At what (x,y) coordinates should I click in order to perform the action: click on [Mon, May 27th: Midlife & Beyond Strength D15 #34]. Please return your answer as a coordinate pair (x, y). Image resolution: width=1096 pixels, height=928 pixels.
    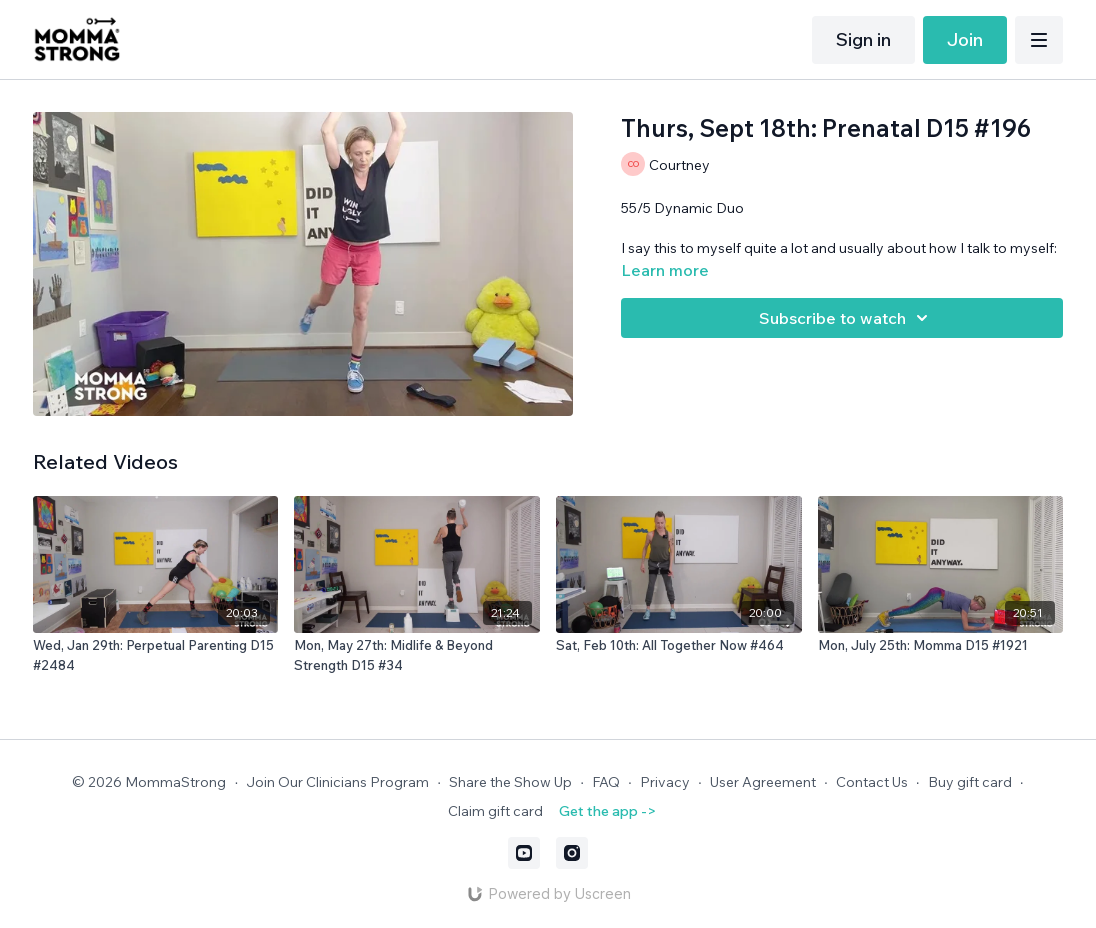
    Looking at the image, I should click on (417, 655).